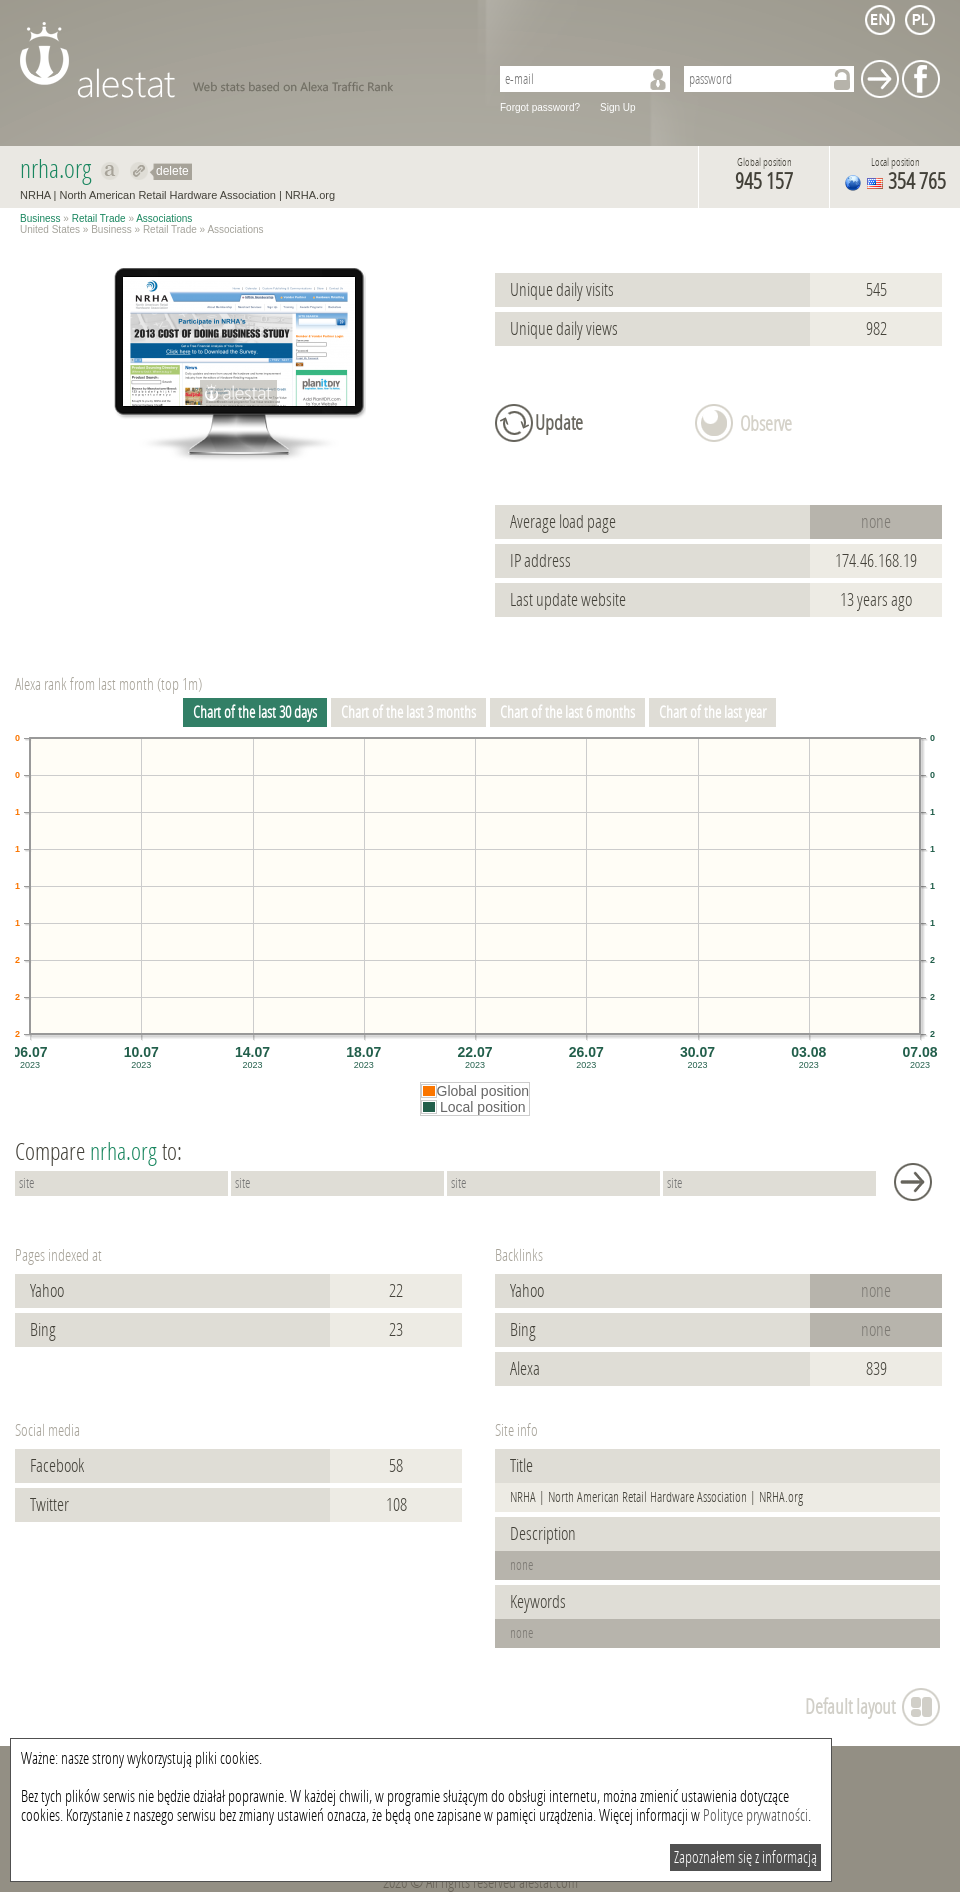 This screenshot has width=960, height=1892. I want to click on Chart of the last year, so click(712, 712).